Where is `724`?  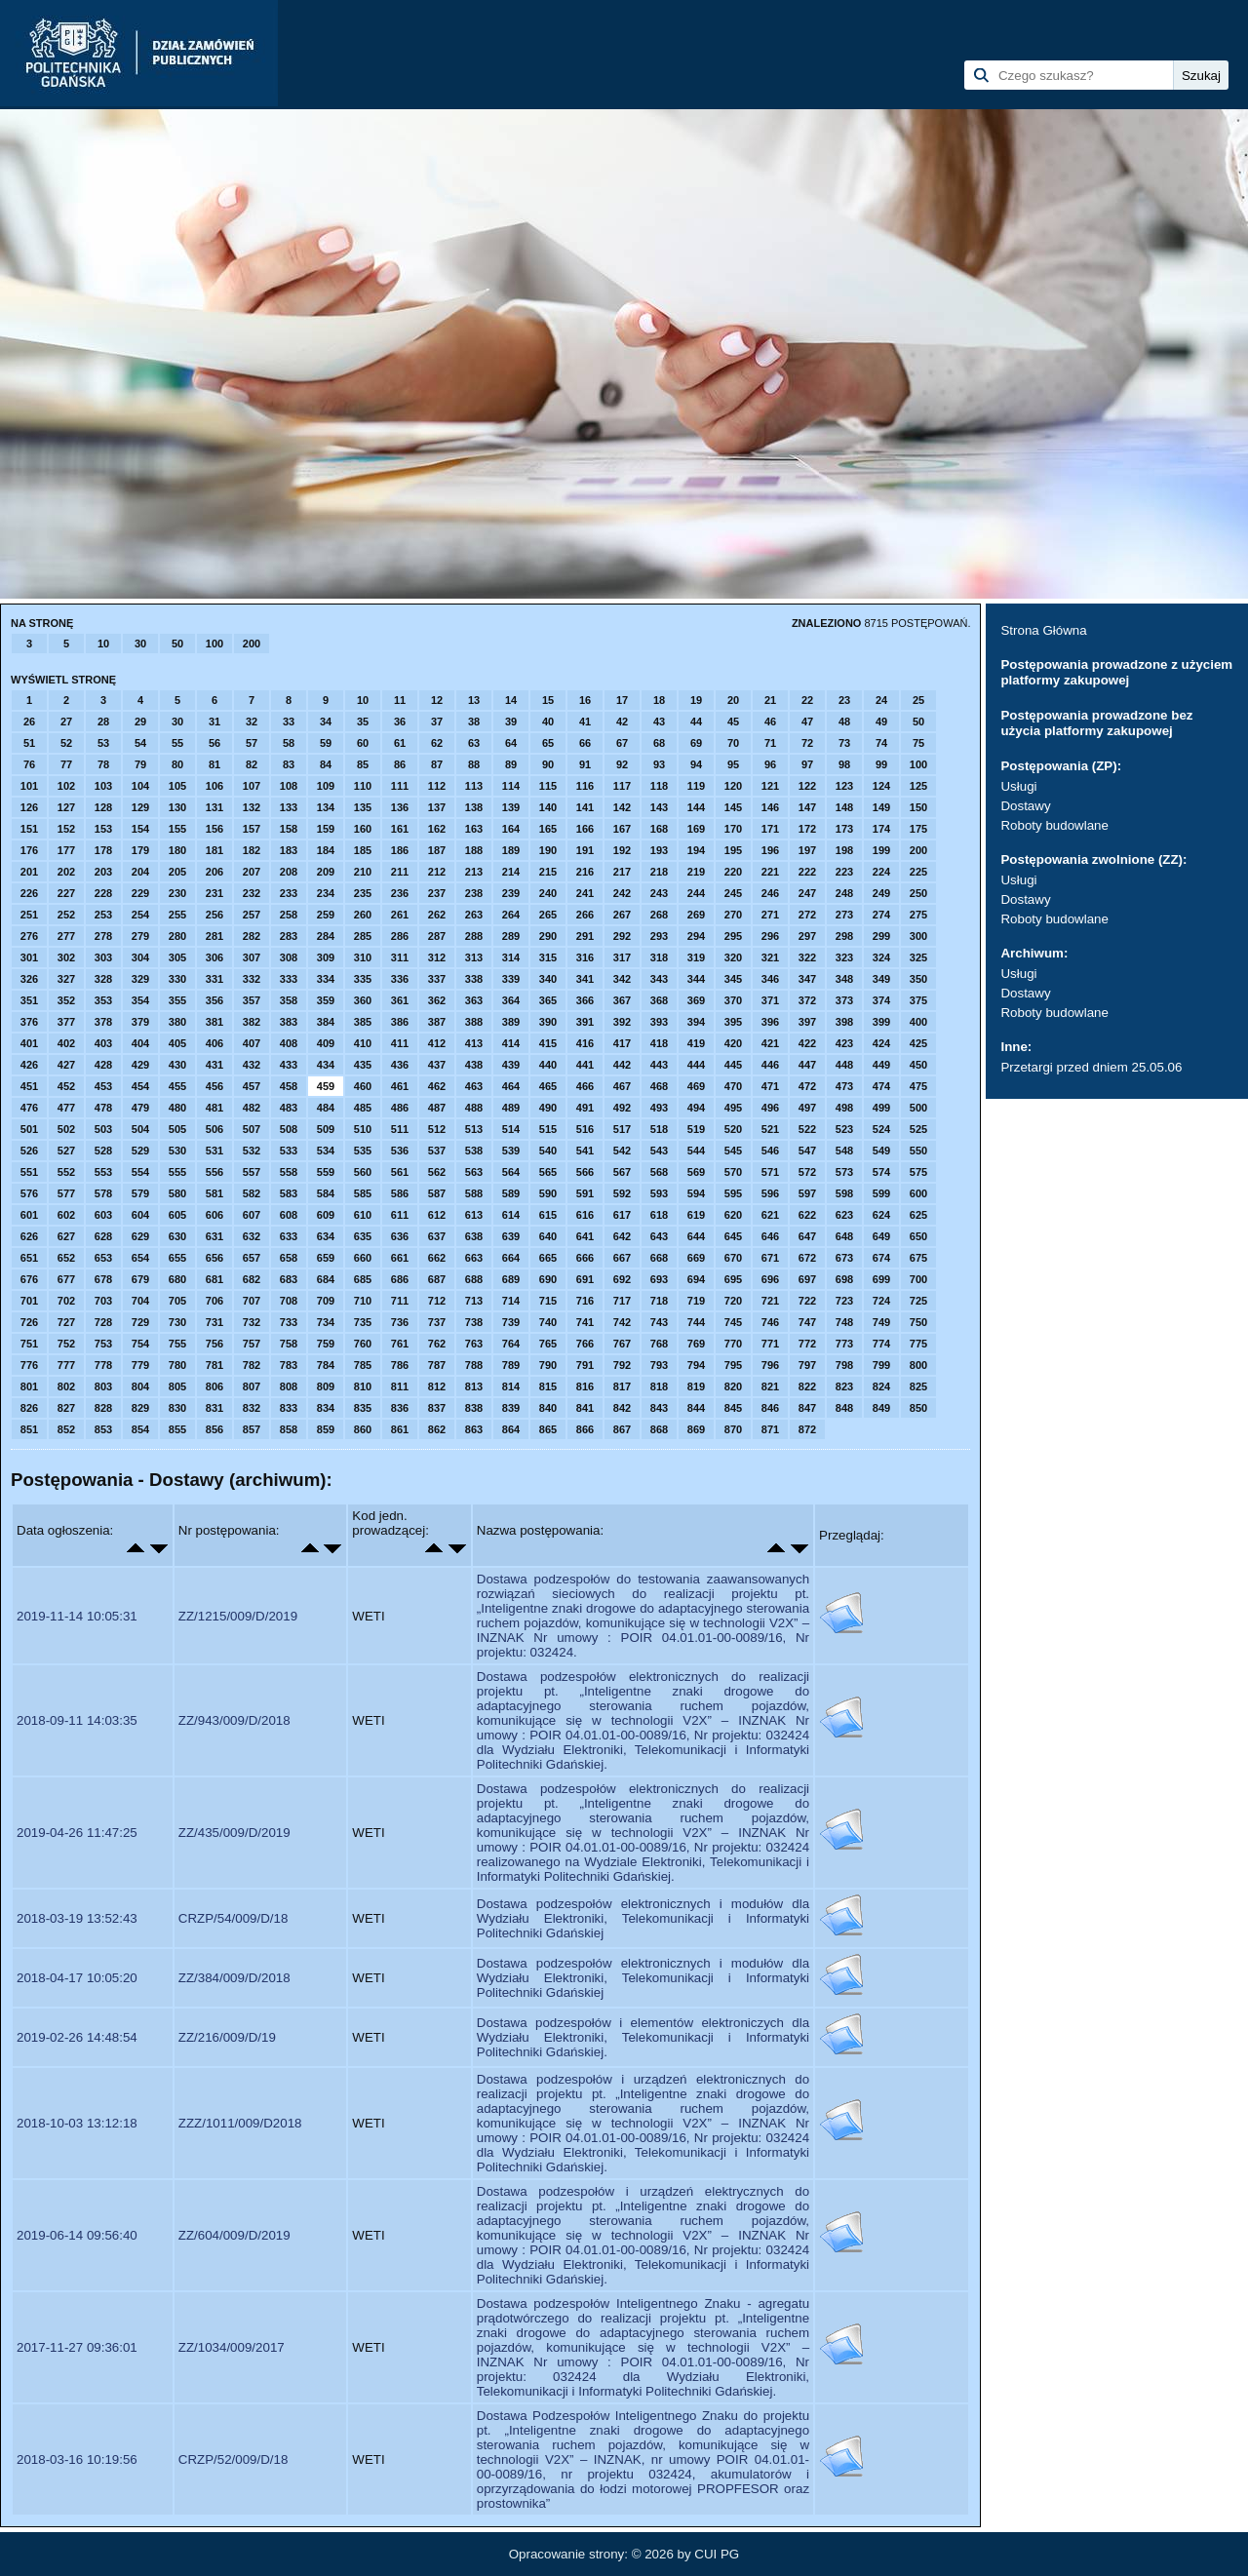
724 is located at coordinates (881, 1301).